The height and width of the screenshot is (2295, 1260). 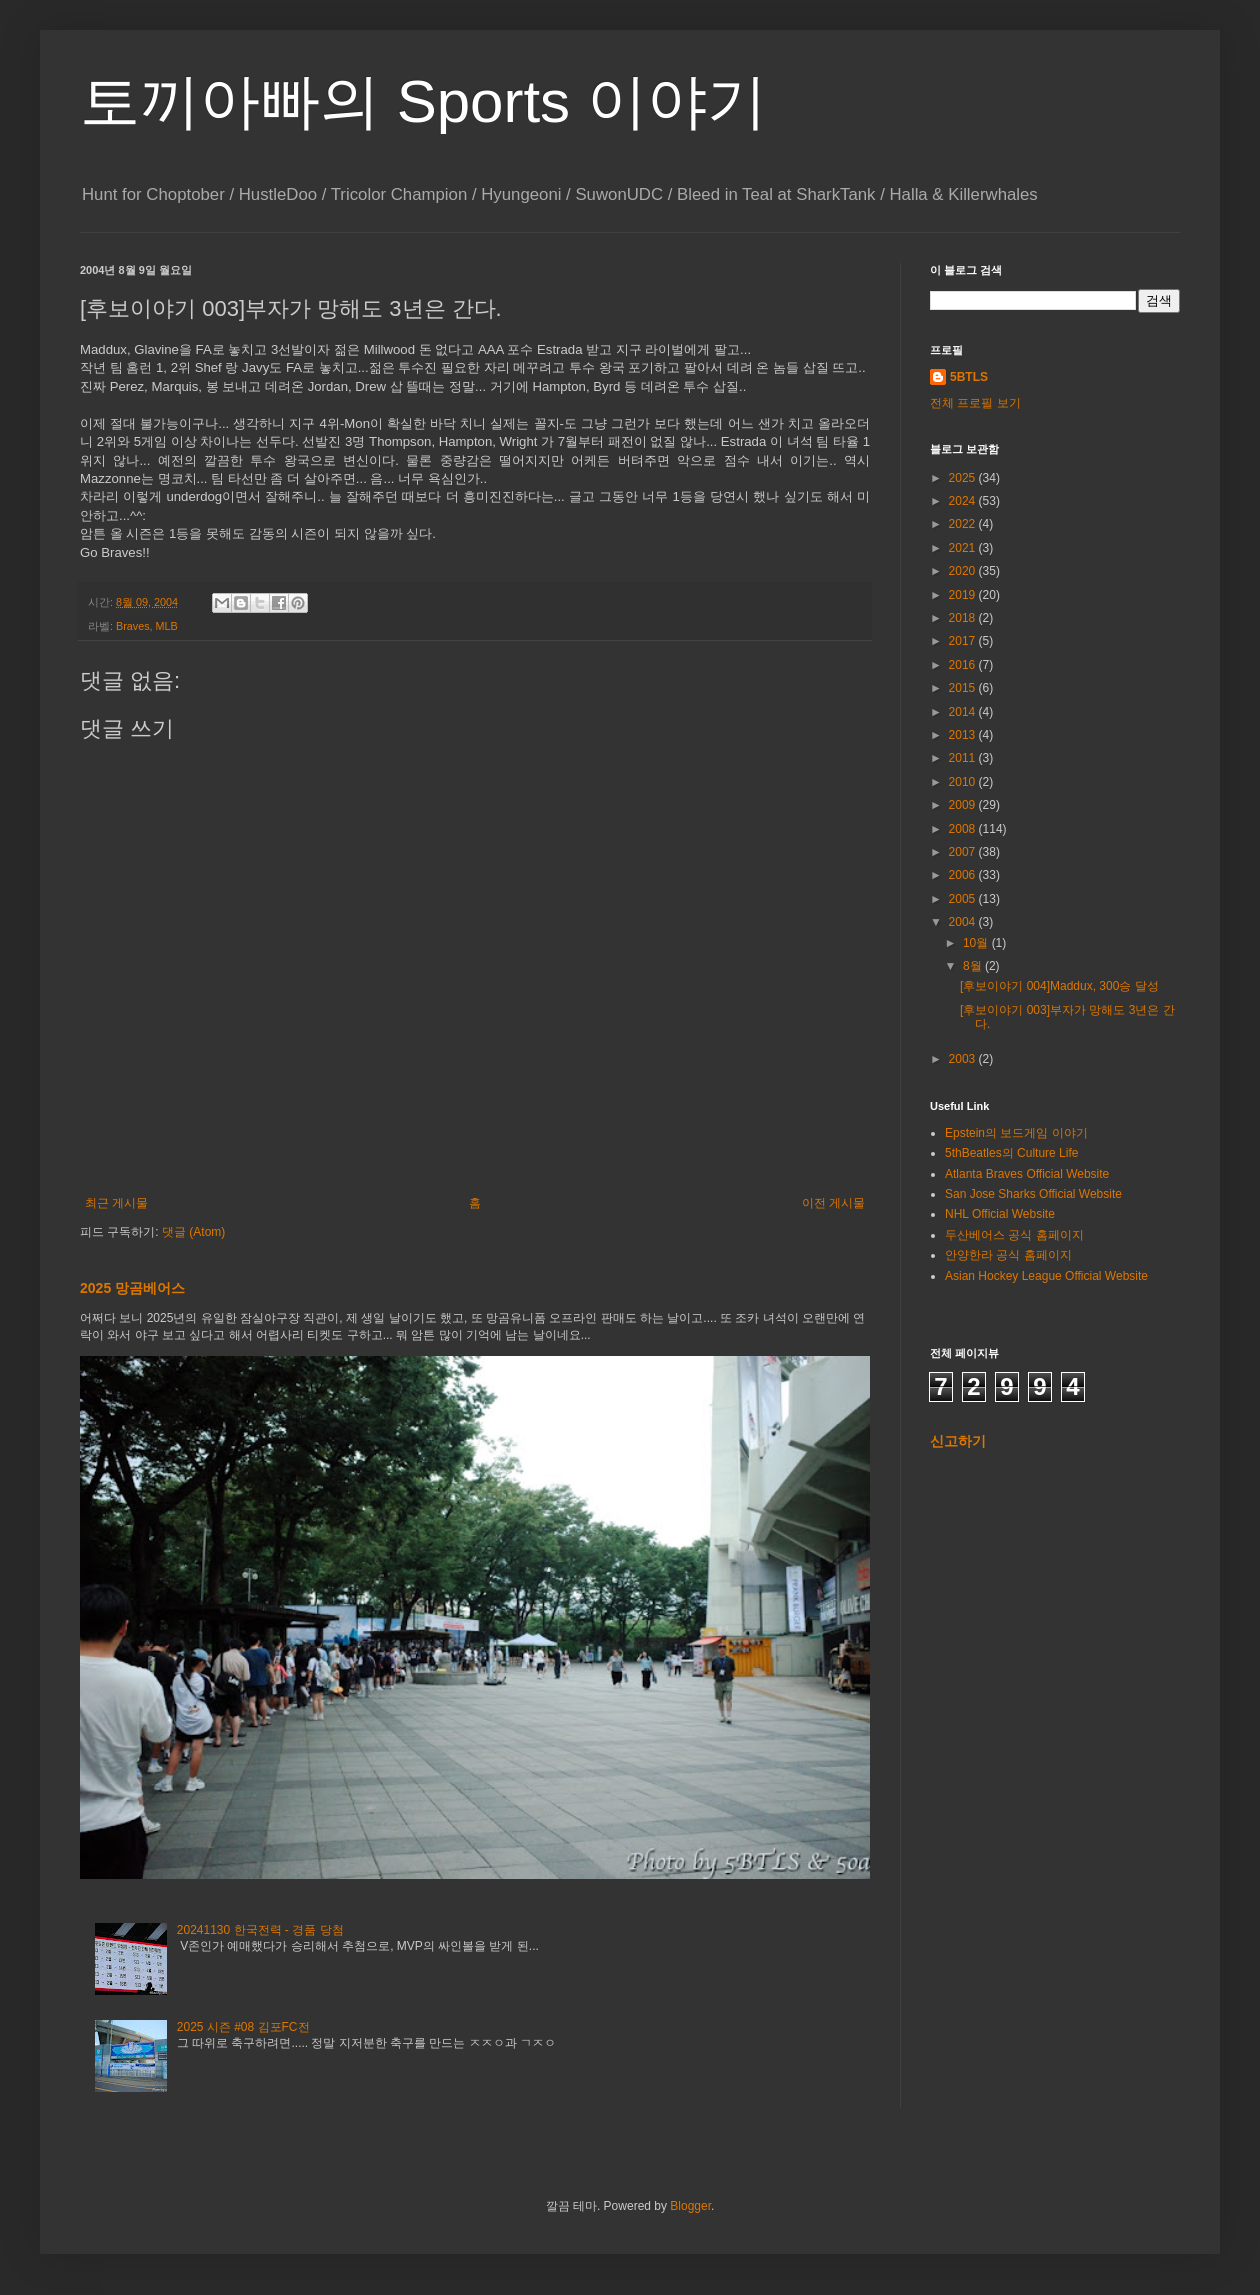 I want to click on 2017, so click(x=964, y=641).